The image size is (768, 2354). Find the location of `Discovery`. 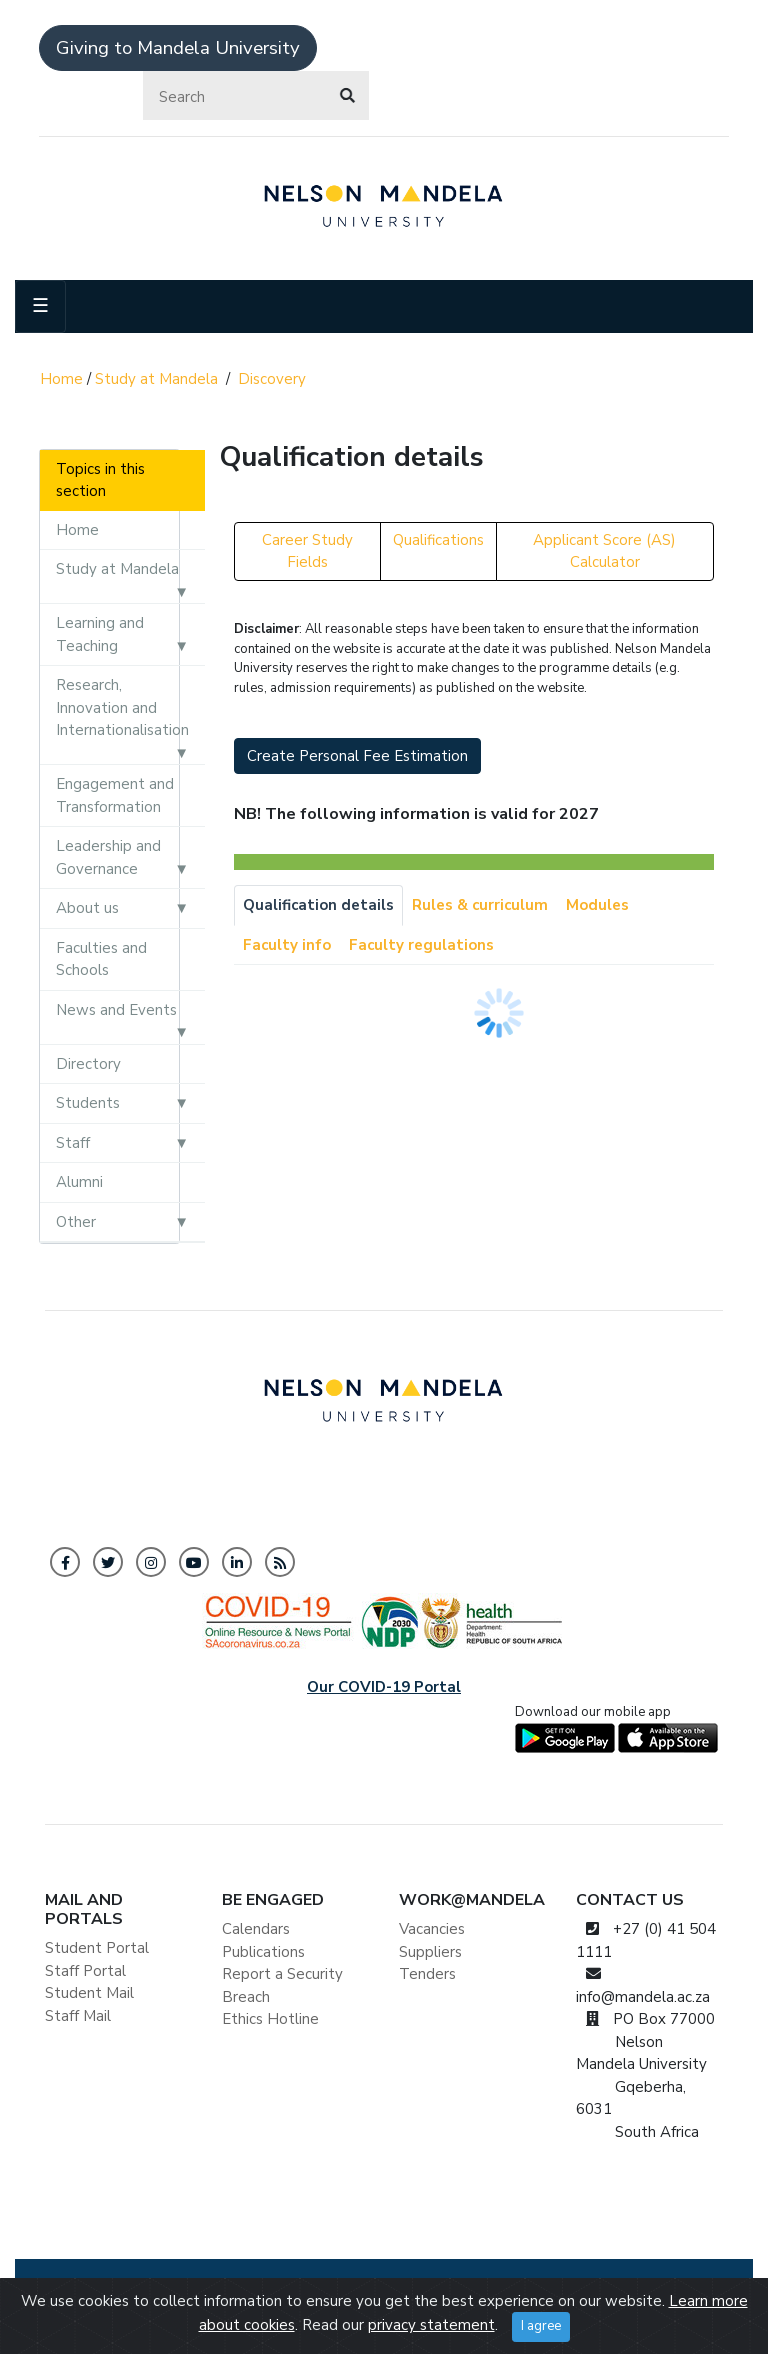

Discovery is located at coordinates (272, 379).